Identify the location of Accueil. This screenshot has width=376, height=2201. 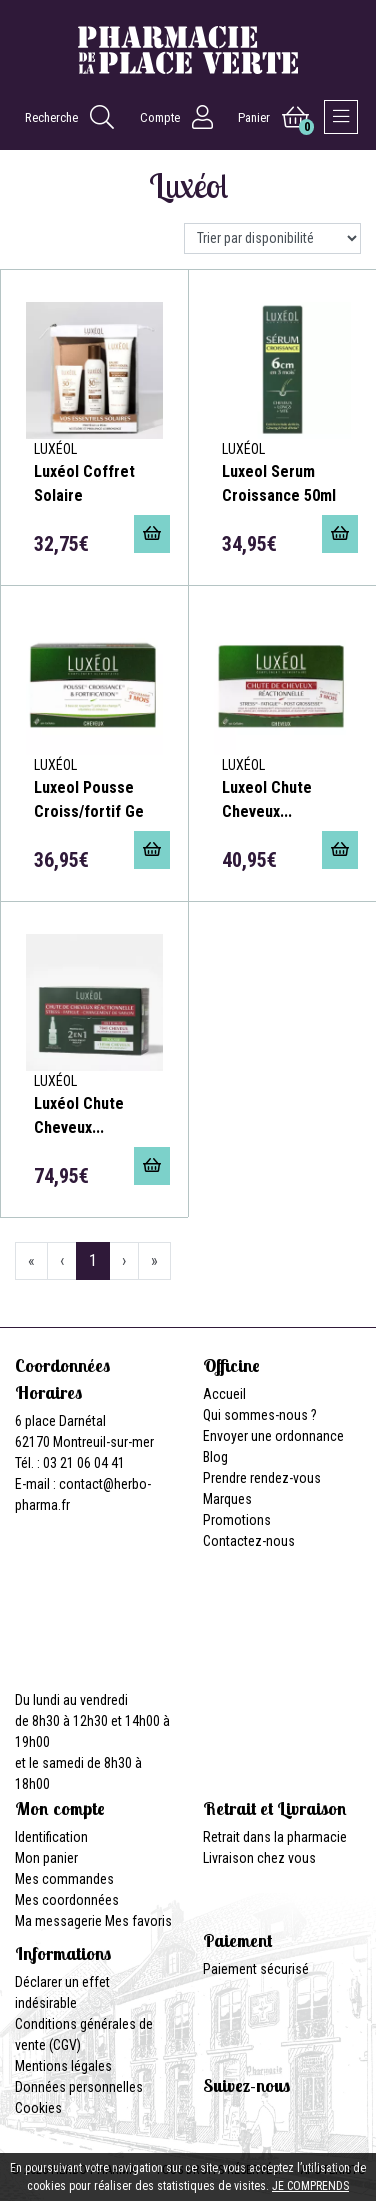
(224, 1394).